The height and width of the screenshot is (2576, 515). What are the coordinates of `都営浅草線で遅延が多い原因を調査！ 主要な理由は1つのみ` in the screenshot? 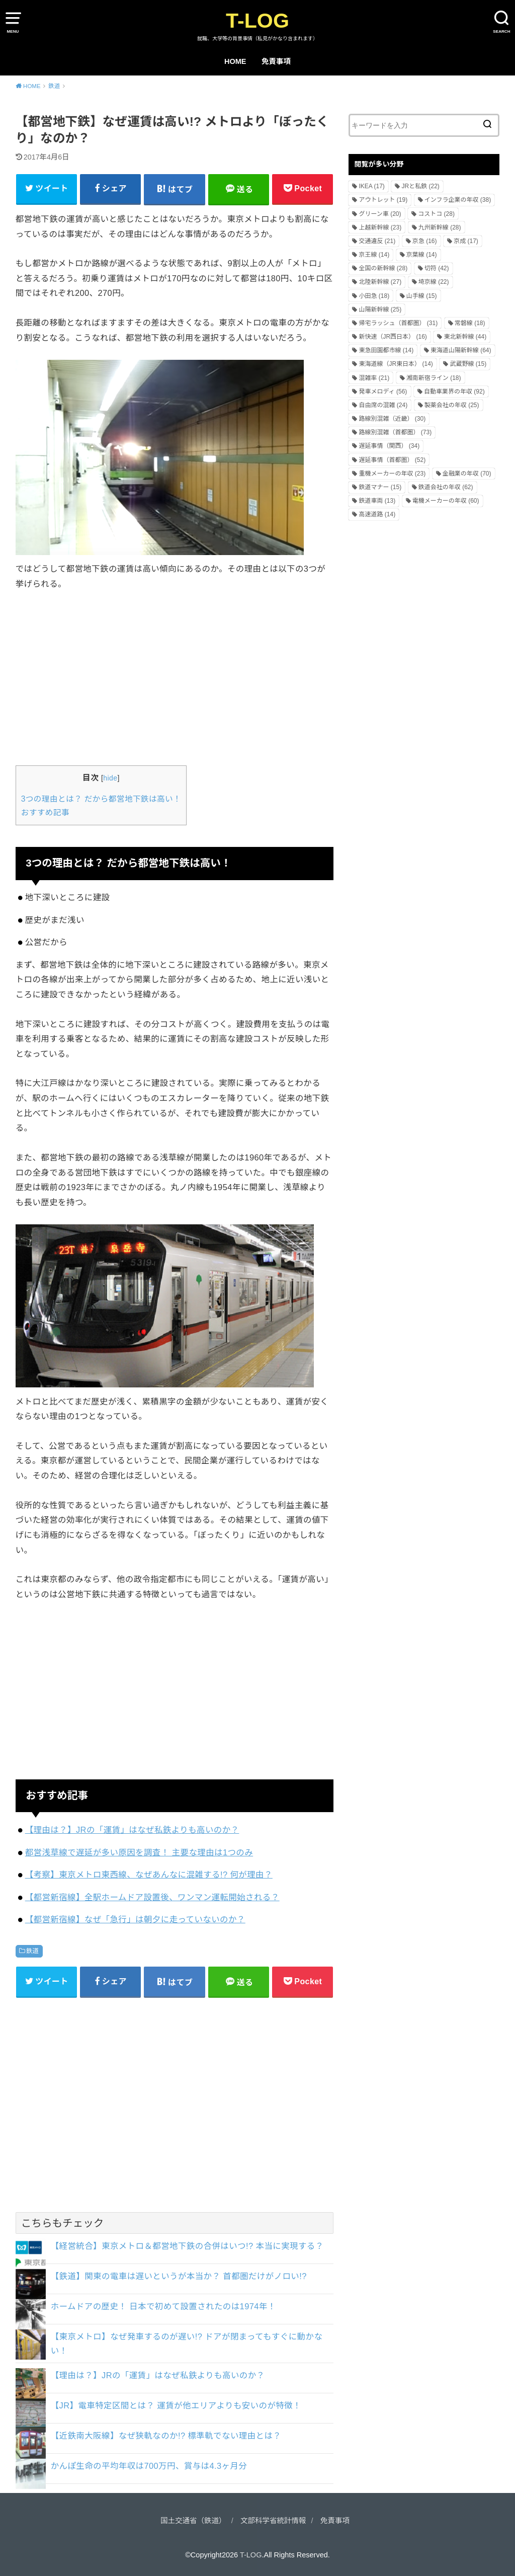 It's located at (139, 1852).